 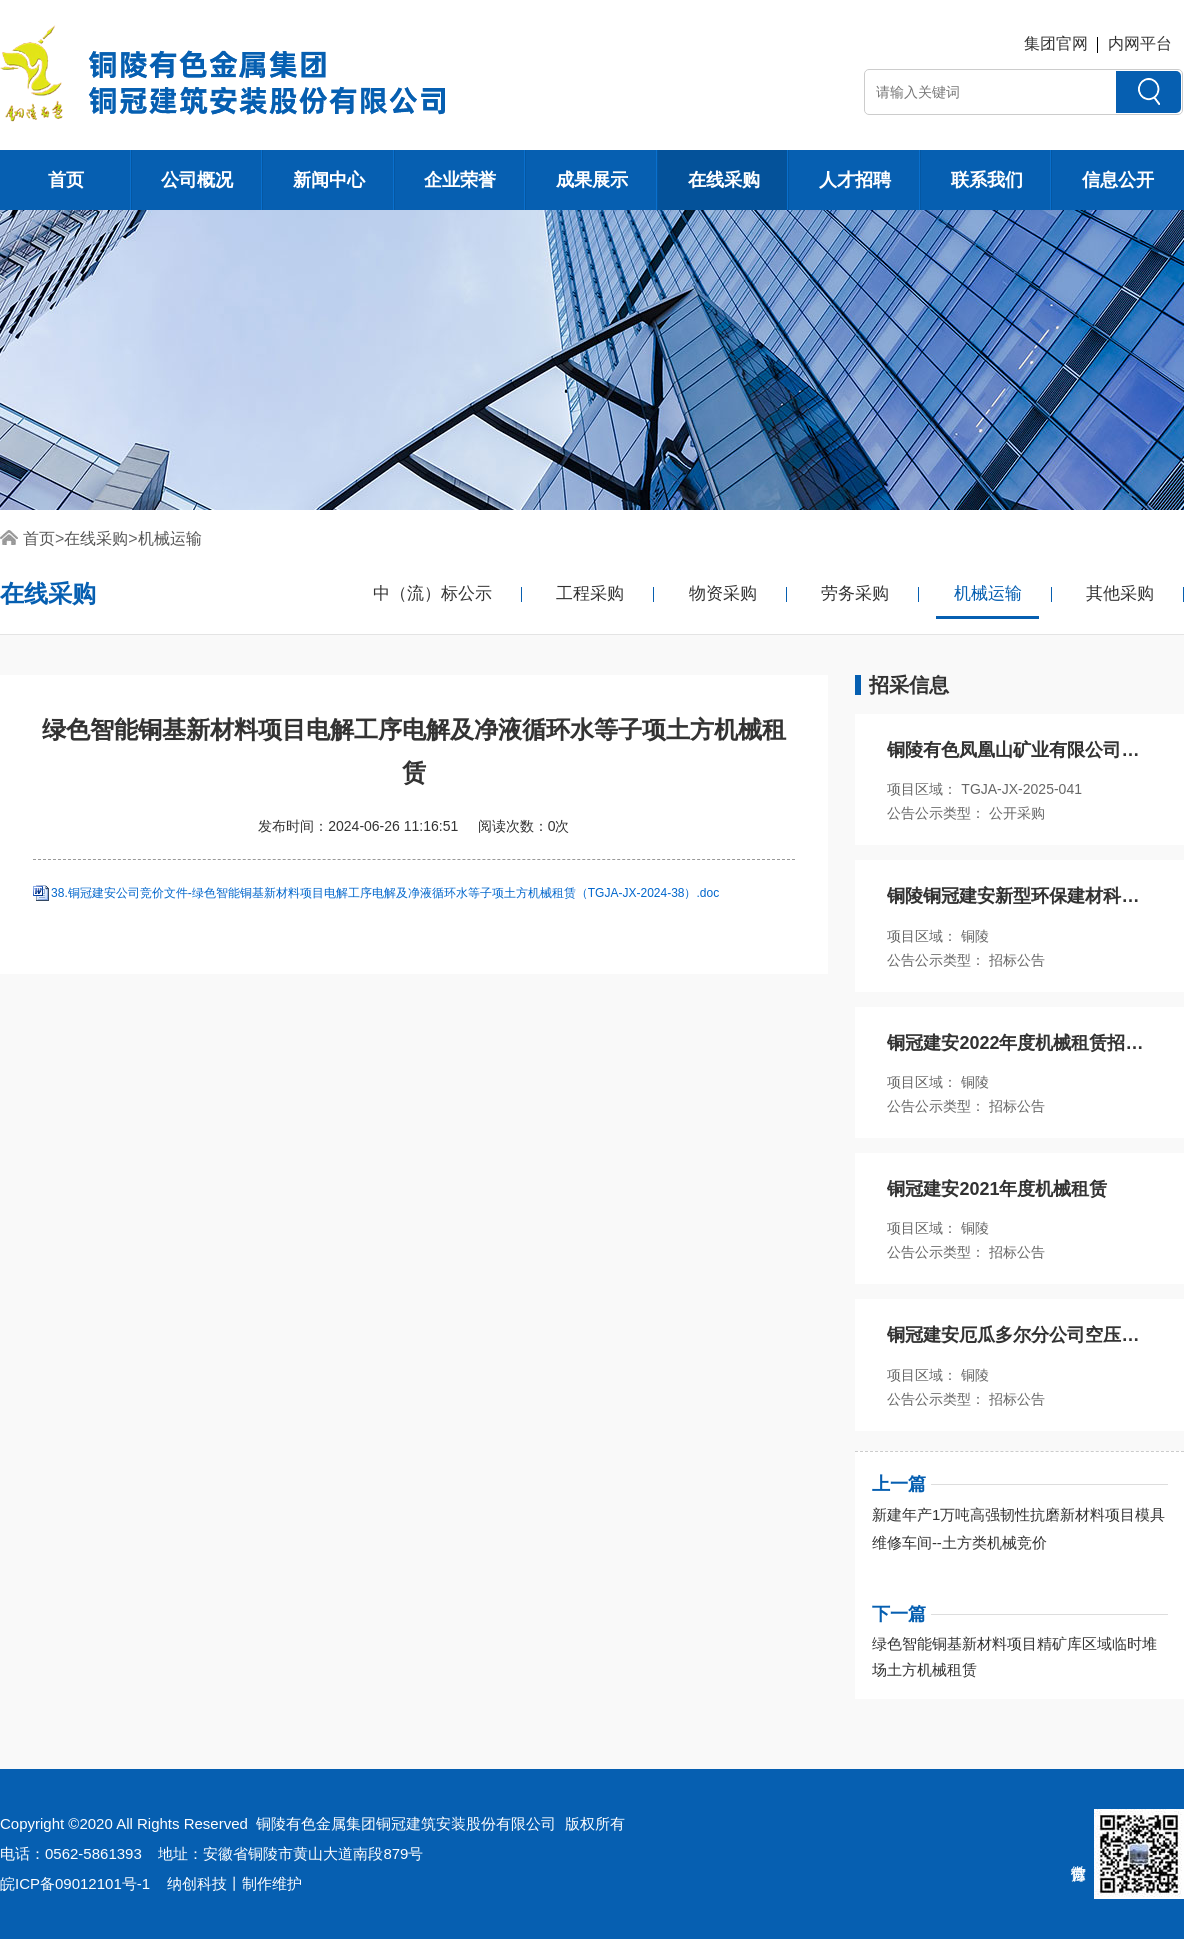 What do you see at coordinates (855, 180) in the screenshot?
I see `人才招聘` at bounding box center [855, 180].